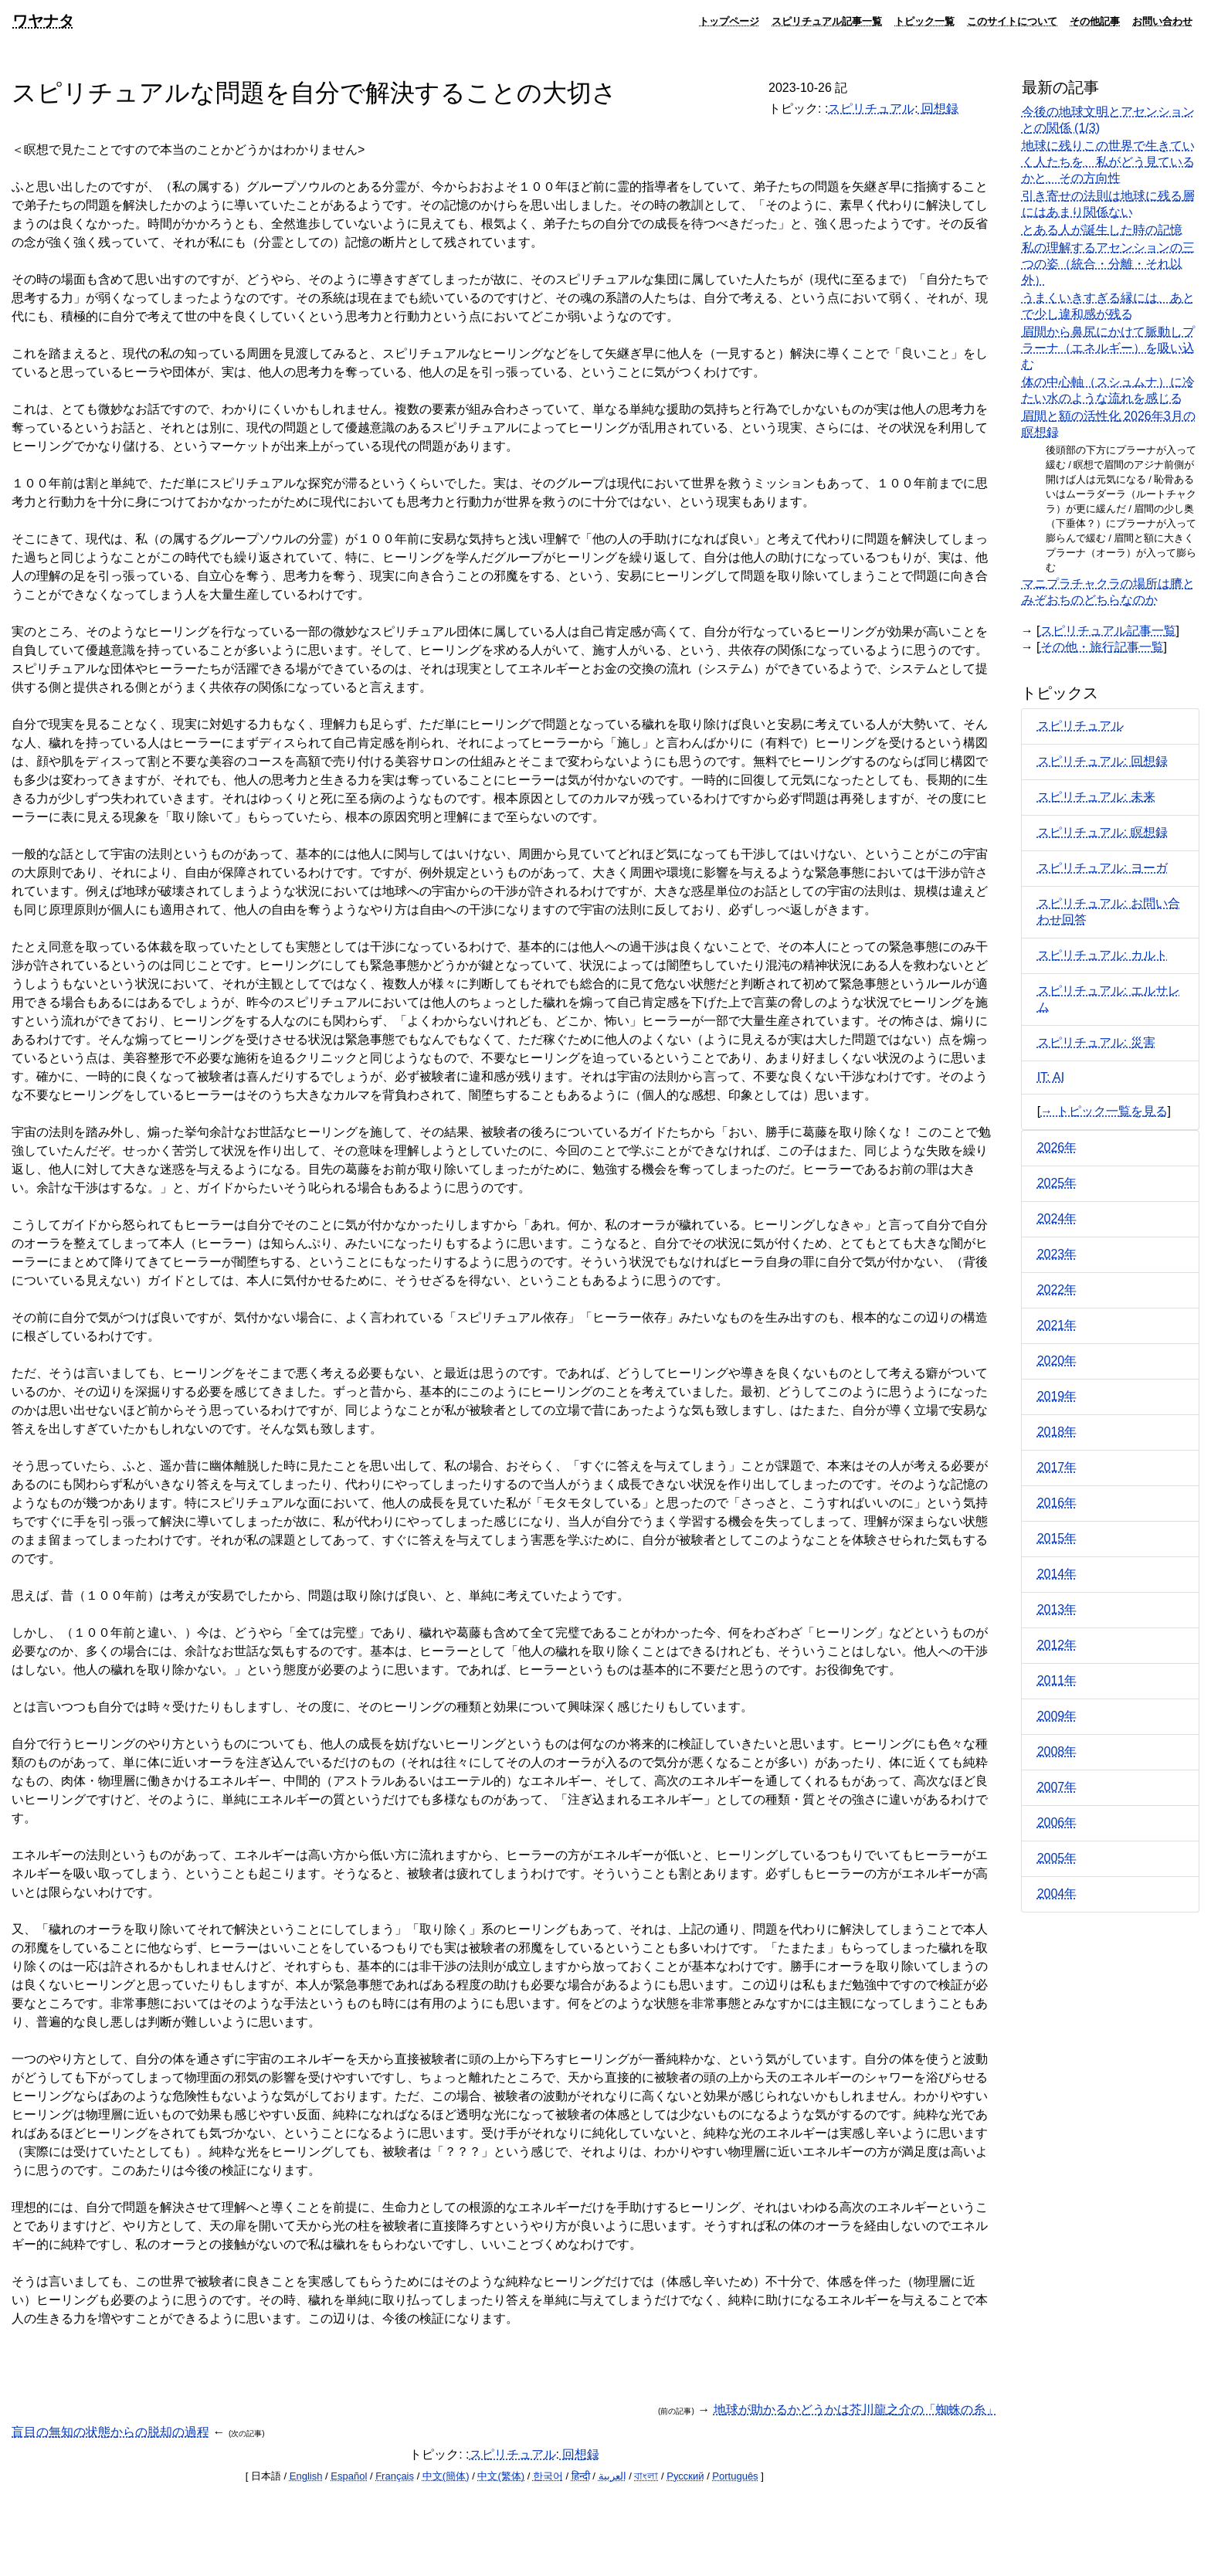  I want to click on ワヤナタ, so click(43, 20).